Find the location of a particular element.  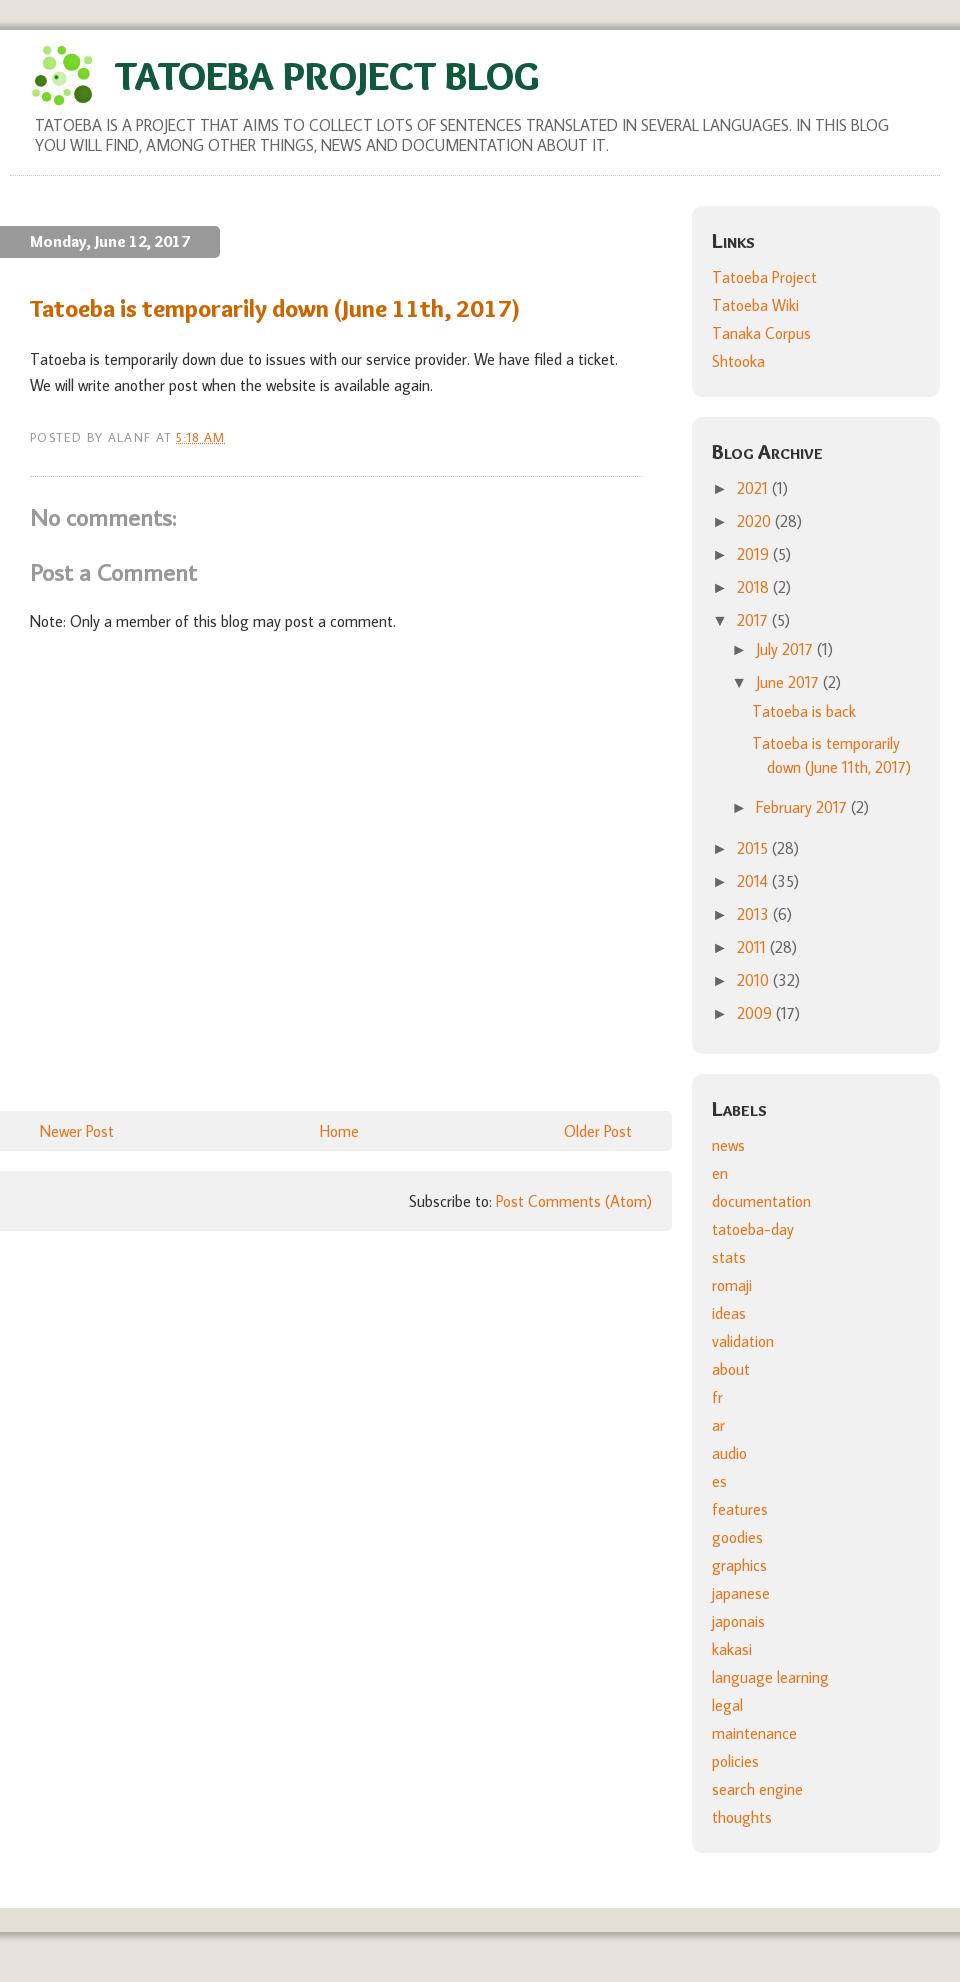

2014 is located at coordinates (754, 881).